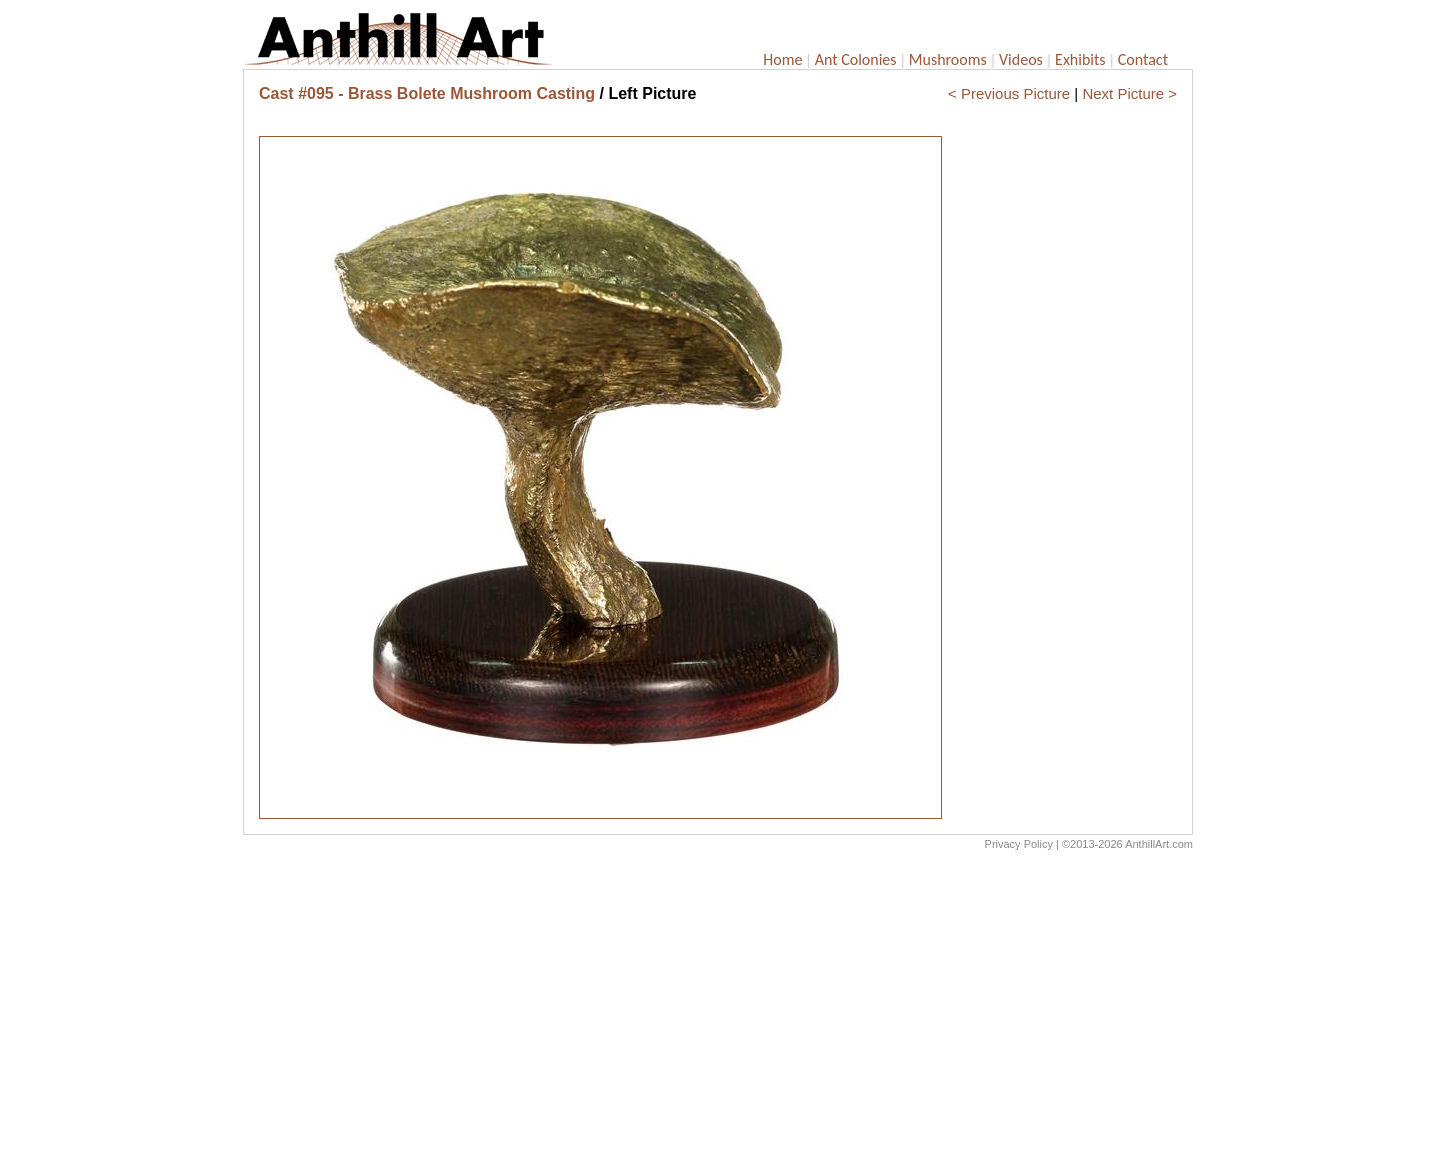  Describe the element at coordinates (1019, 844) in the screenshot. I see `Privacy Policy` at that location.